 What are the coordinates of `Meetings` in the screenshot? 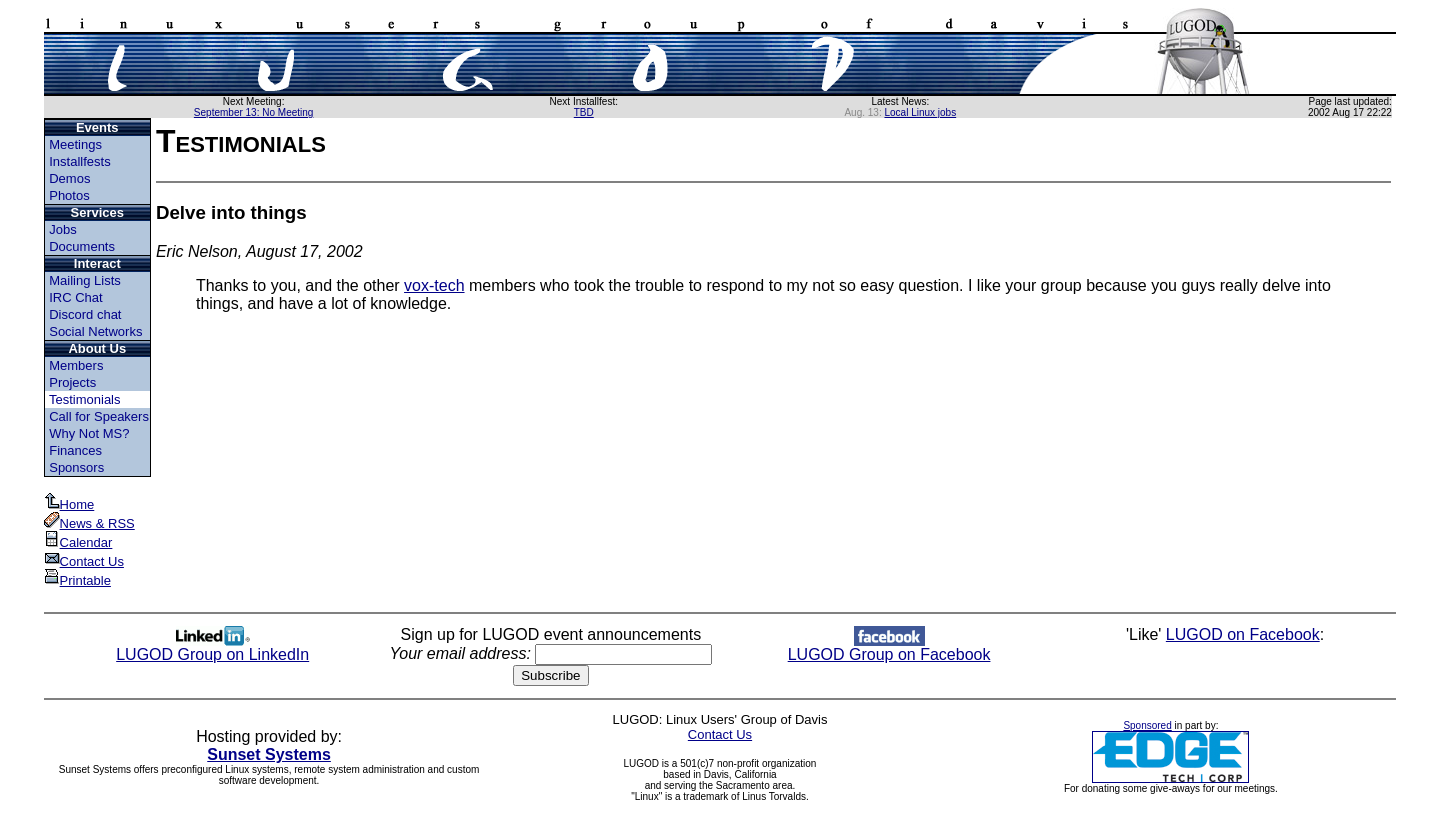 It's located at (75, 144).